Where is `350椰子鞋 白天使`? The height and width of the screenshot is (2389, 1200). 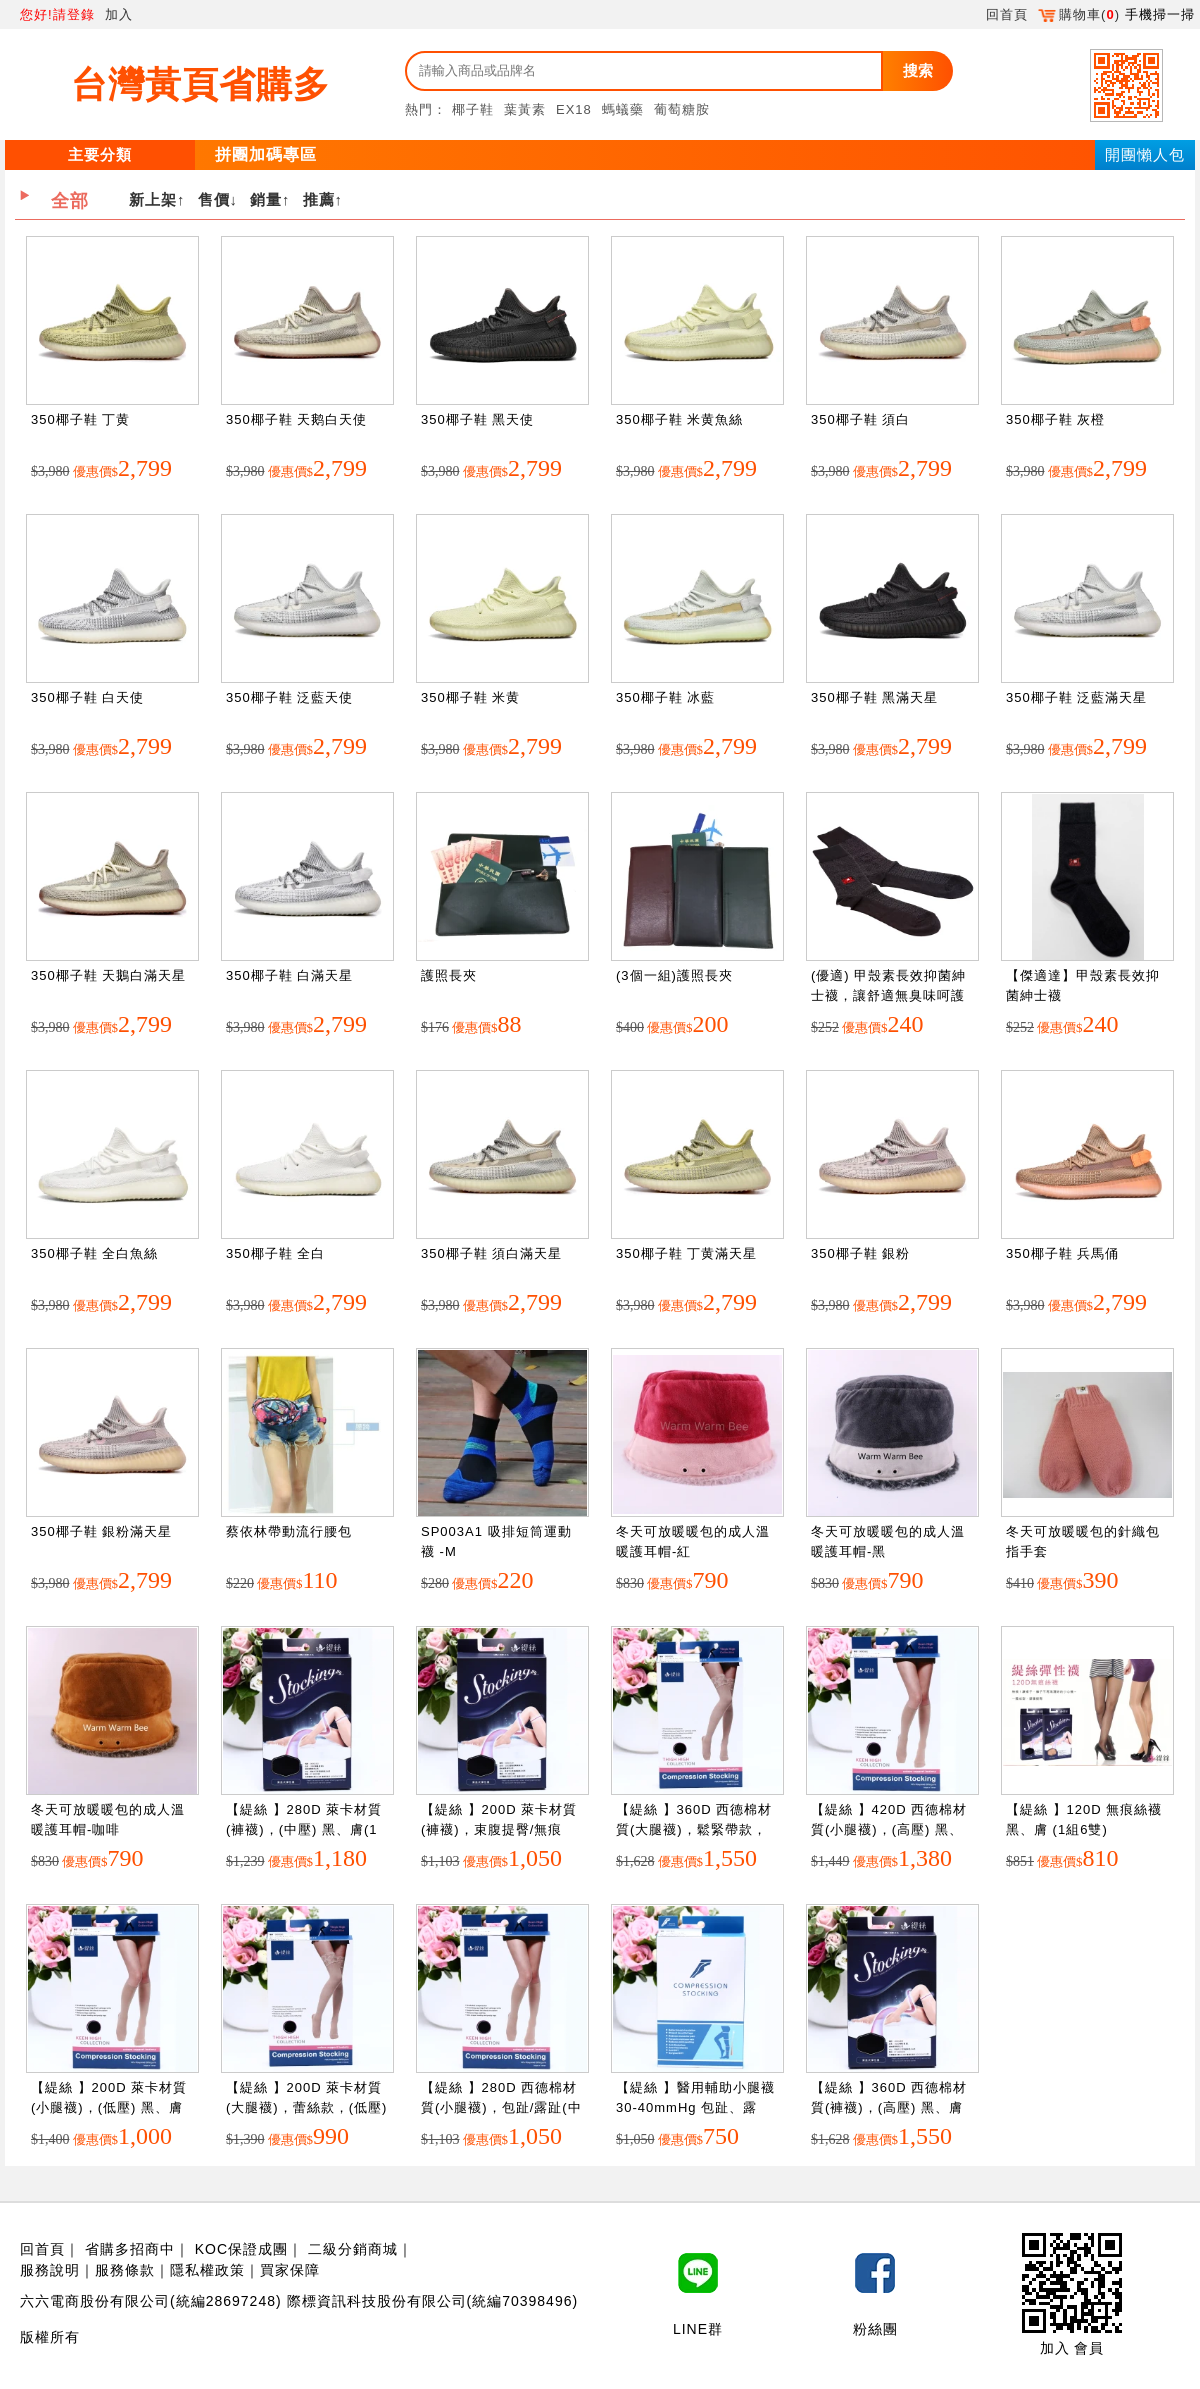
350椰子鞋 白天使 is located at coordinates (87, 697).